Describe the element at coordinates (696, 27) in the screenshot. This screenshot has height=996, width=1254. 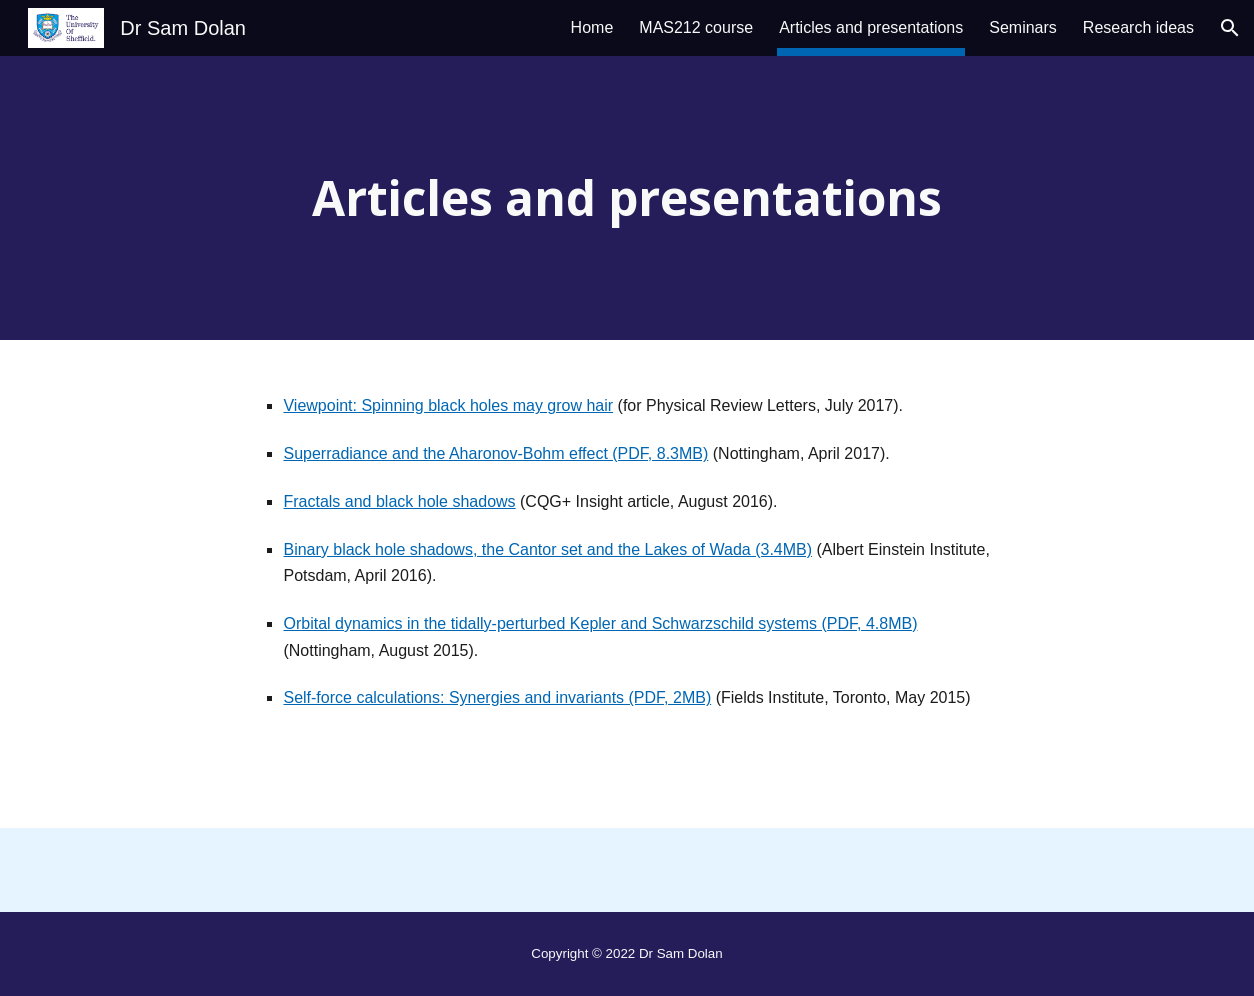
I see `MAS212 course [link]` at that location.